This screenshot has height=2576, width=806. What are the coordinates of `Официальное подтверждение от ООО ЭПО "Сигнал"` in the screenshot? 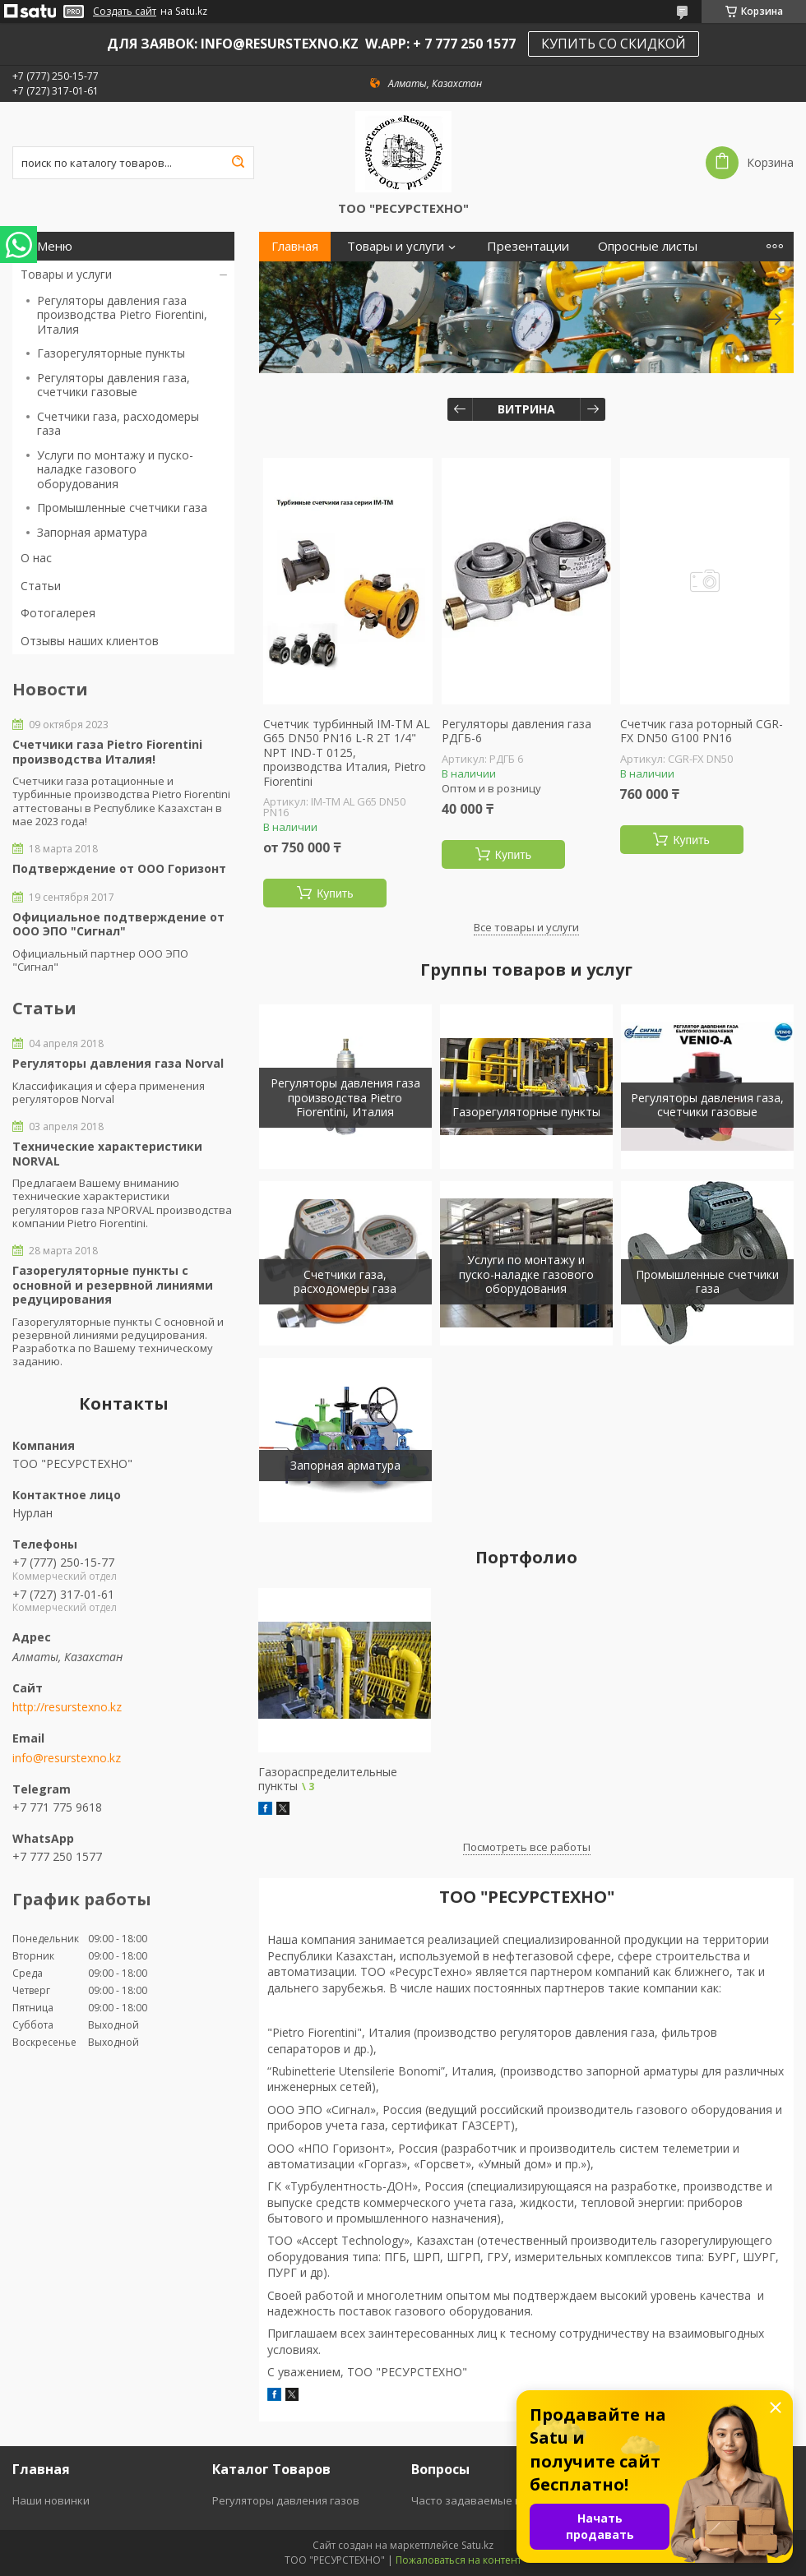 It's located at (118, 924).